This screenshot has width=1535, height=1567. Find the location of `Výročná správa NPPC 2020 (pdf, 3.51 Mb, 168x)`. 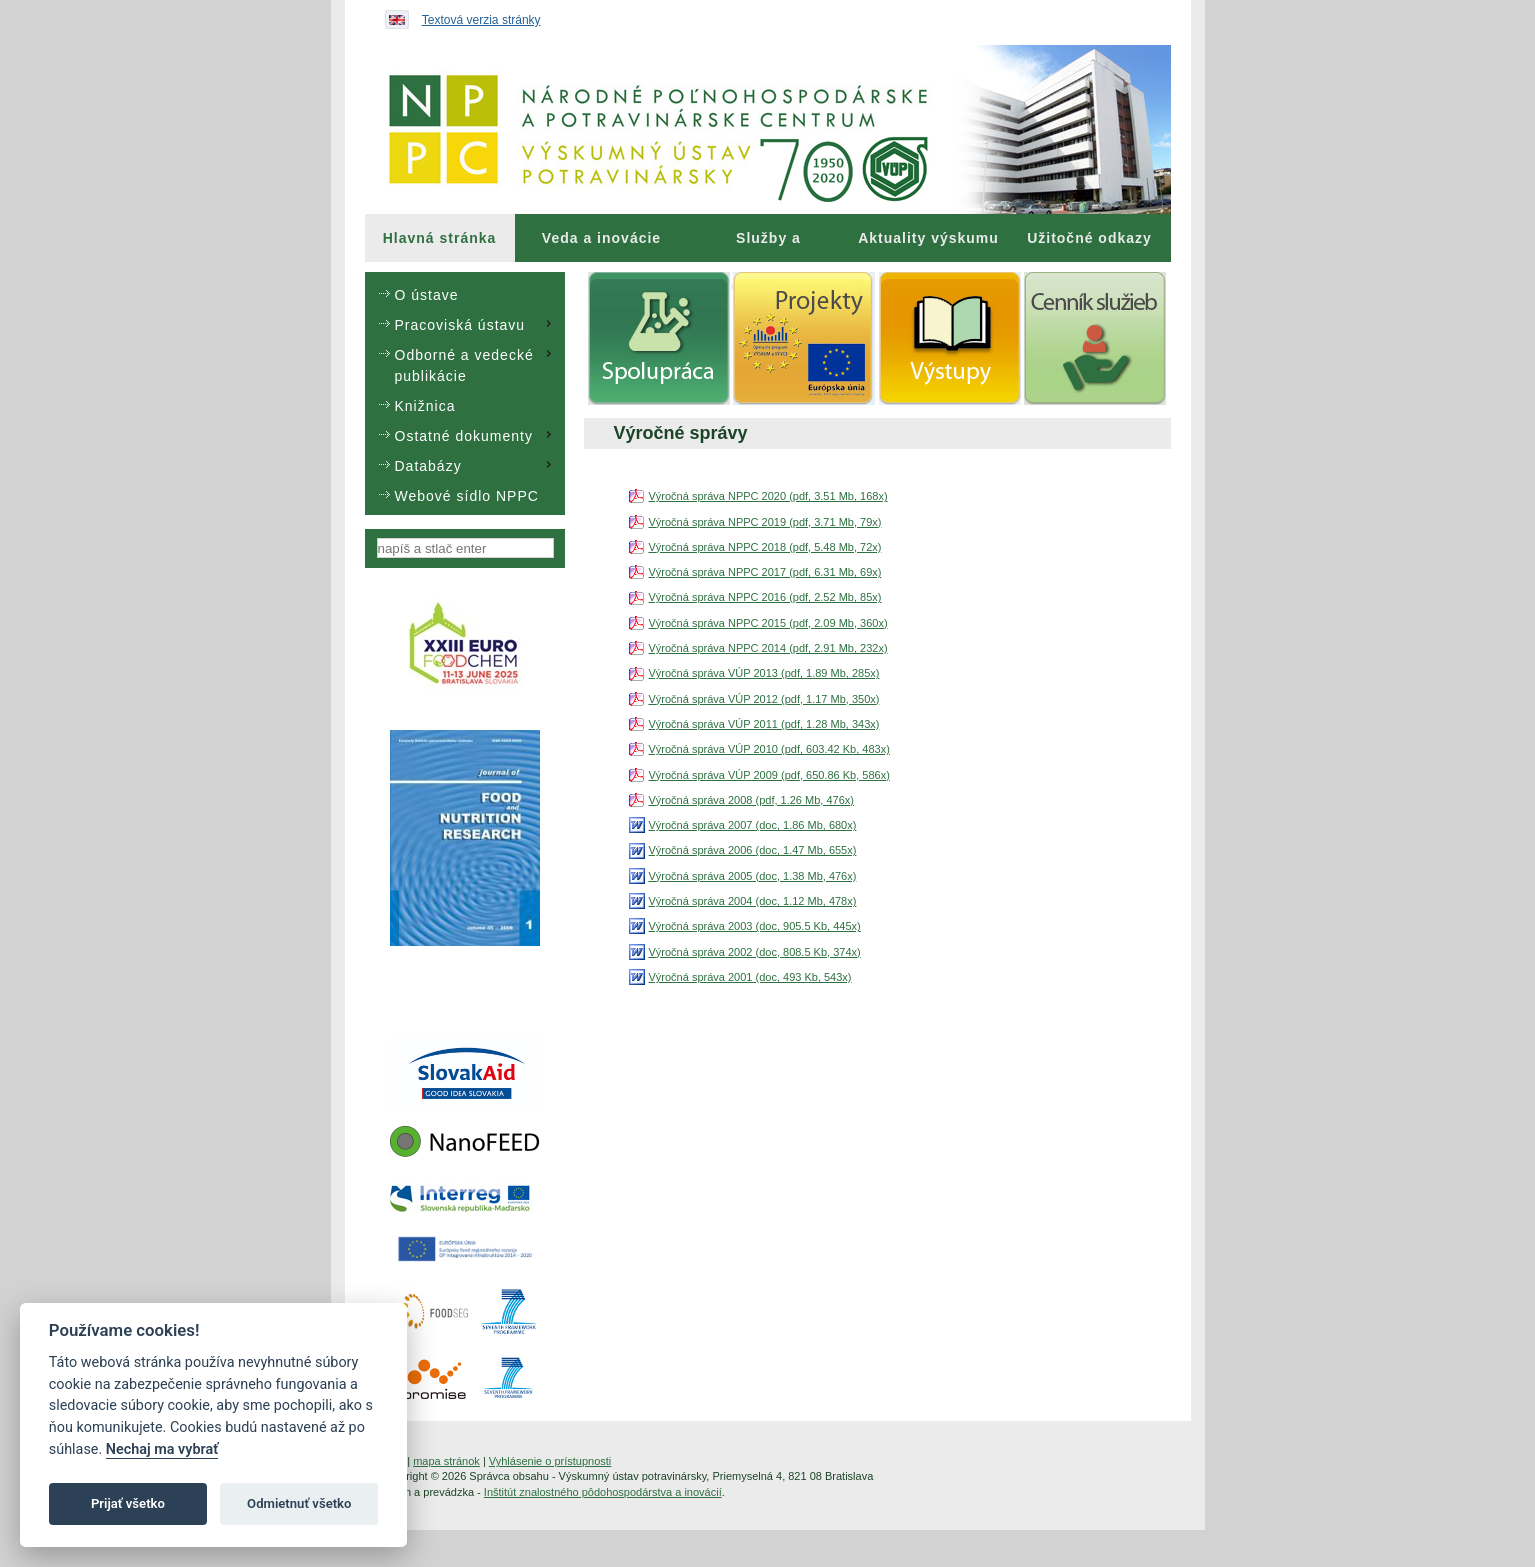

Výročná správa NPPC 2020 (pdf, 3.51 Mb, 168x) is located at coordinates (768, 496).